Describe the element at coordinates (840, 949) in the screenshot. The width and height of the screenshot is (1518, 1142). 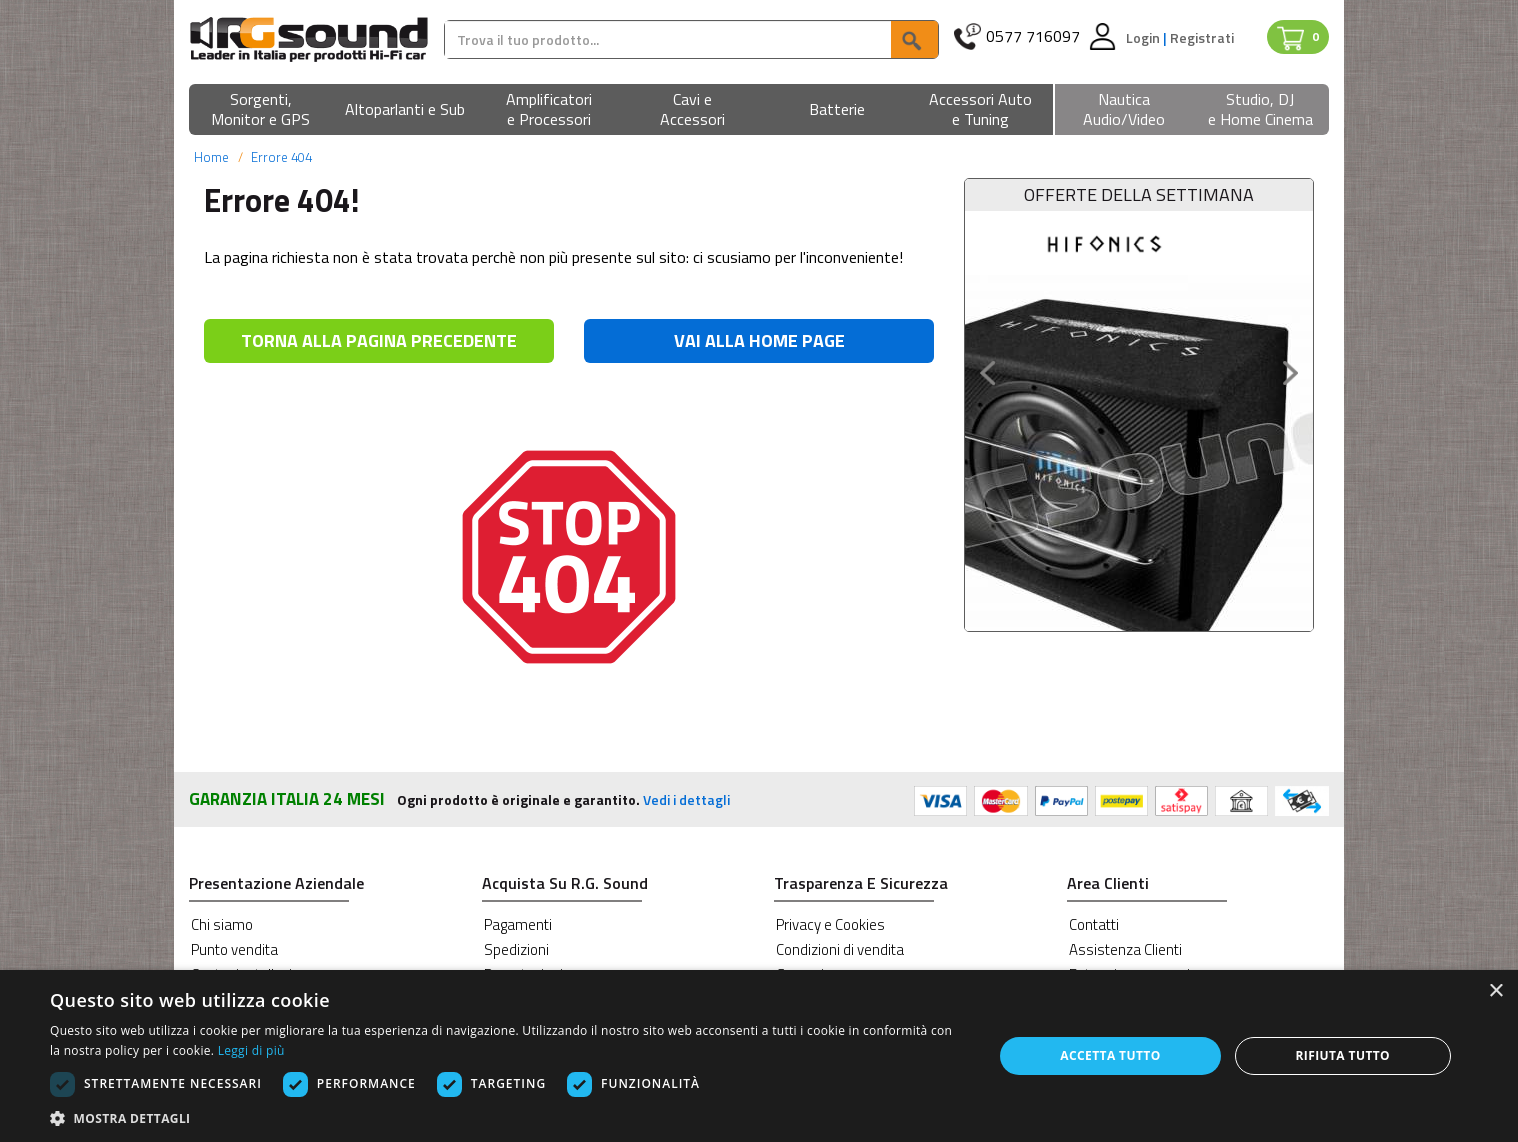
I see `Condizioni di vendita` at that location.